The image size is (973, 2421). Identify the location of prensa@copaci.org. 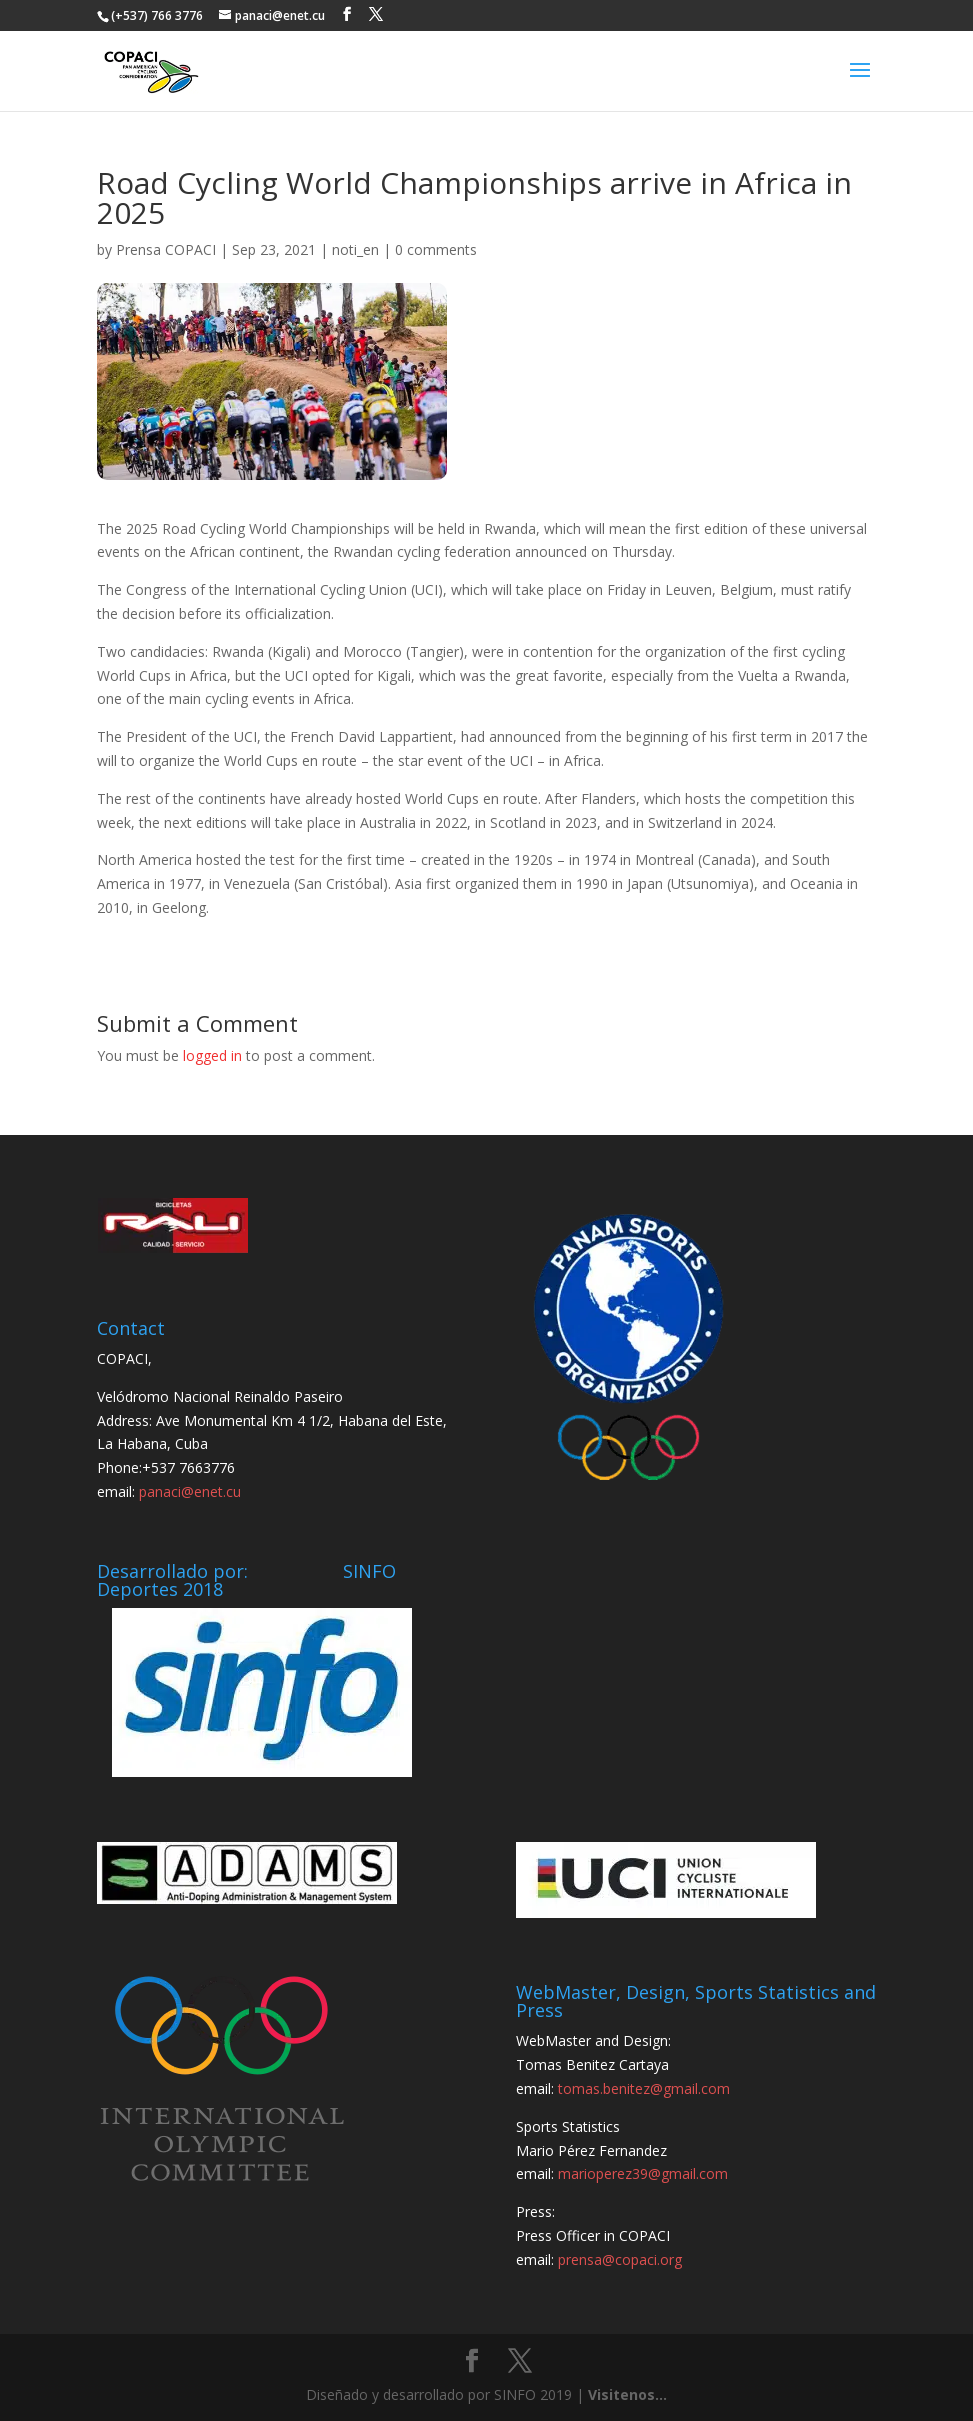
(620, 2259).